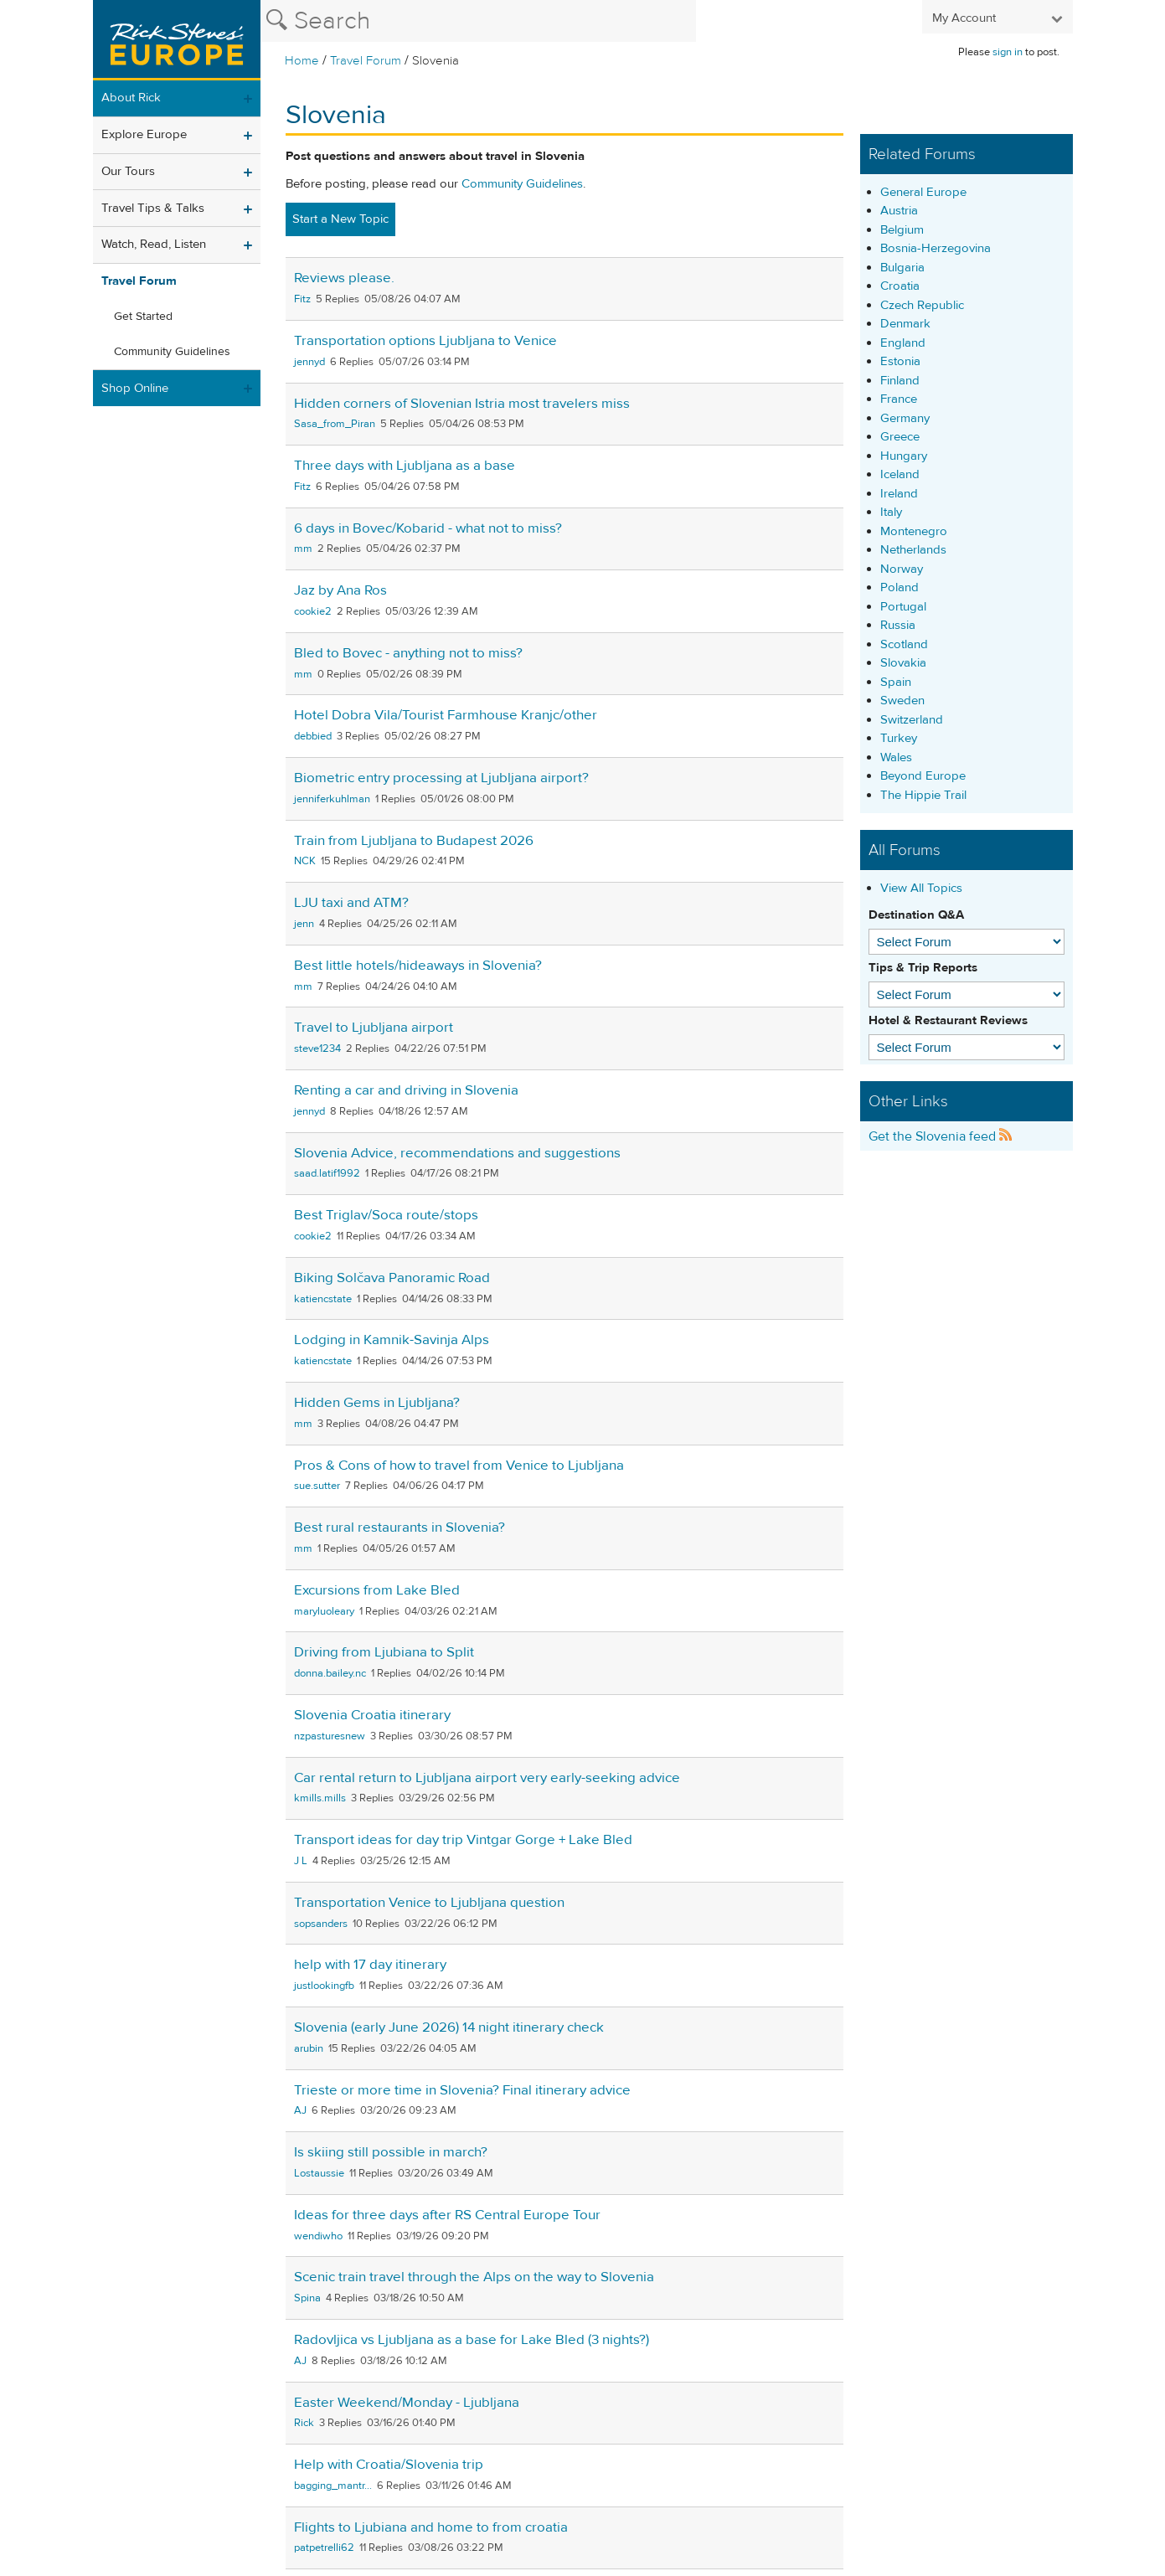  What do you see at coordinates (406, 2402) in the screenshot?
I see `Easter Weekend/Monday - Ljubljana` at bounding box center [406, 2402].